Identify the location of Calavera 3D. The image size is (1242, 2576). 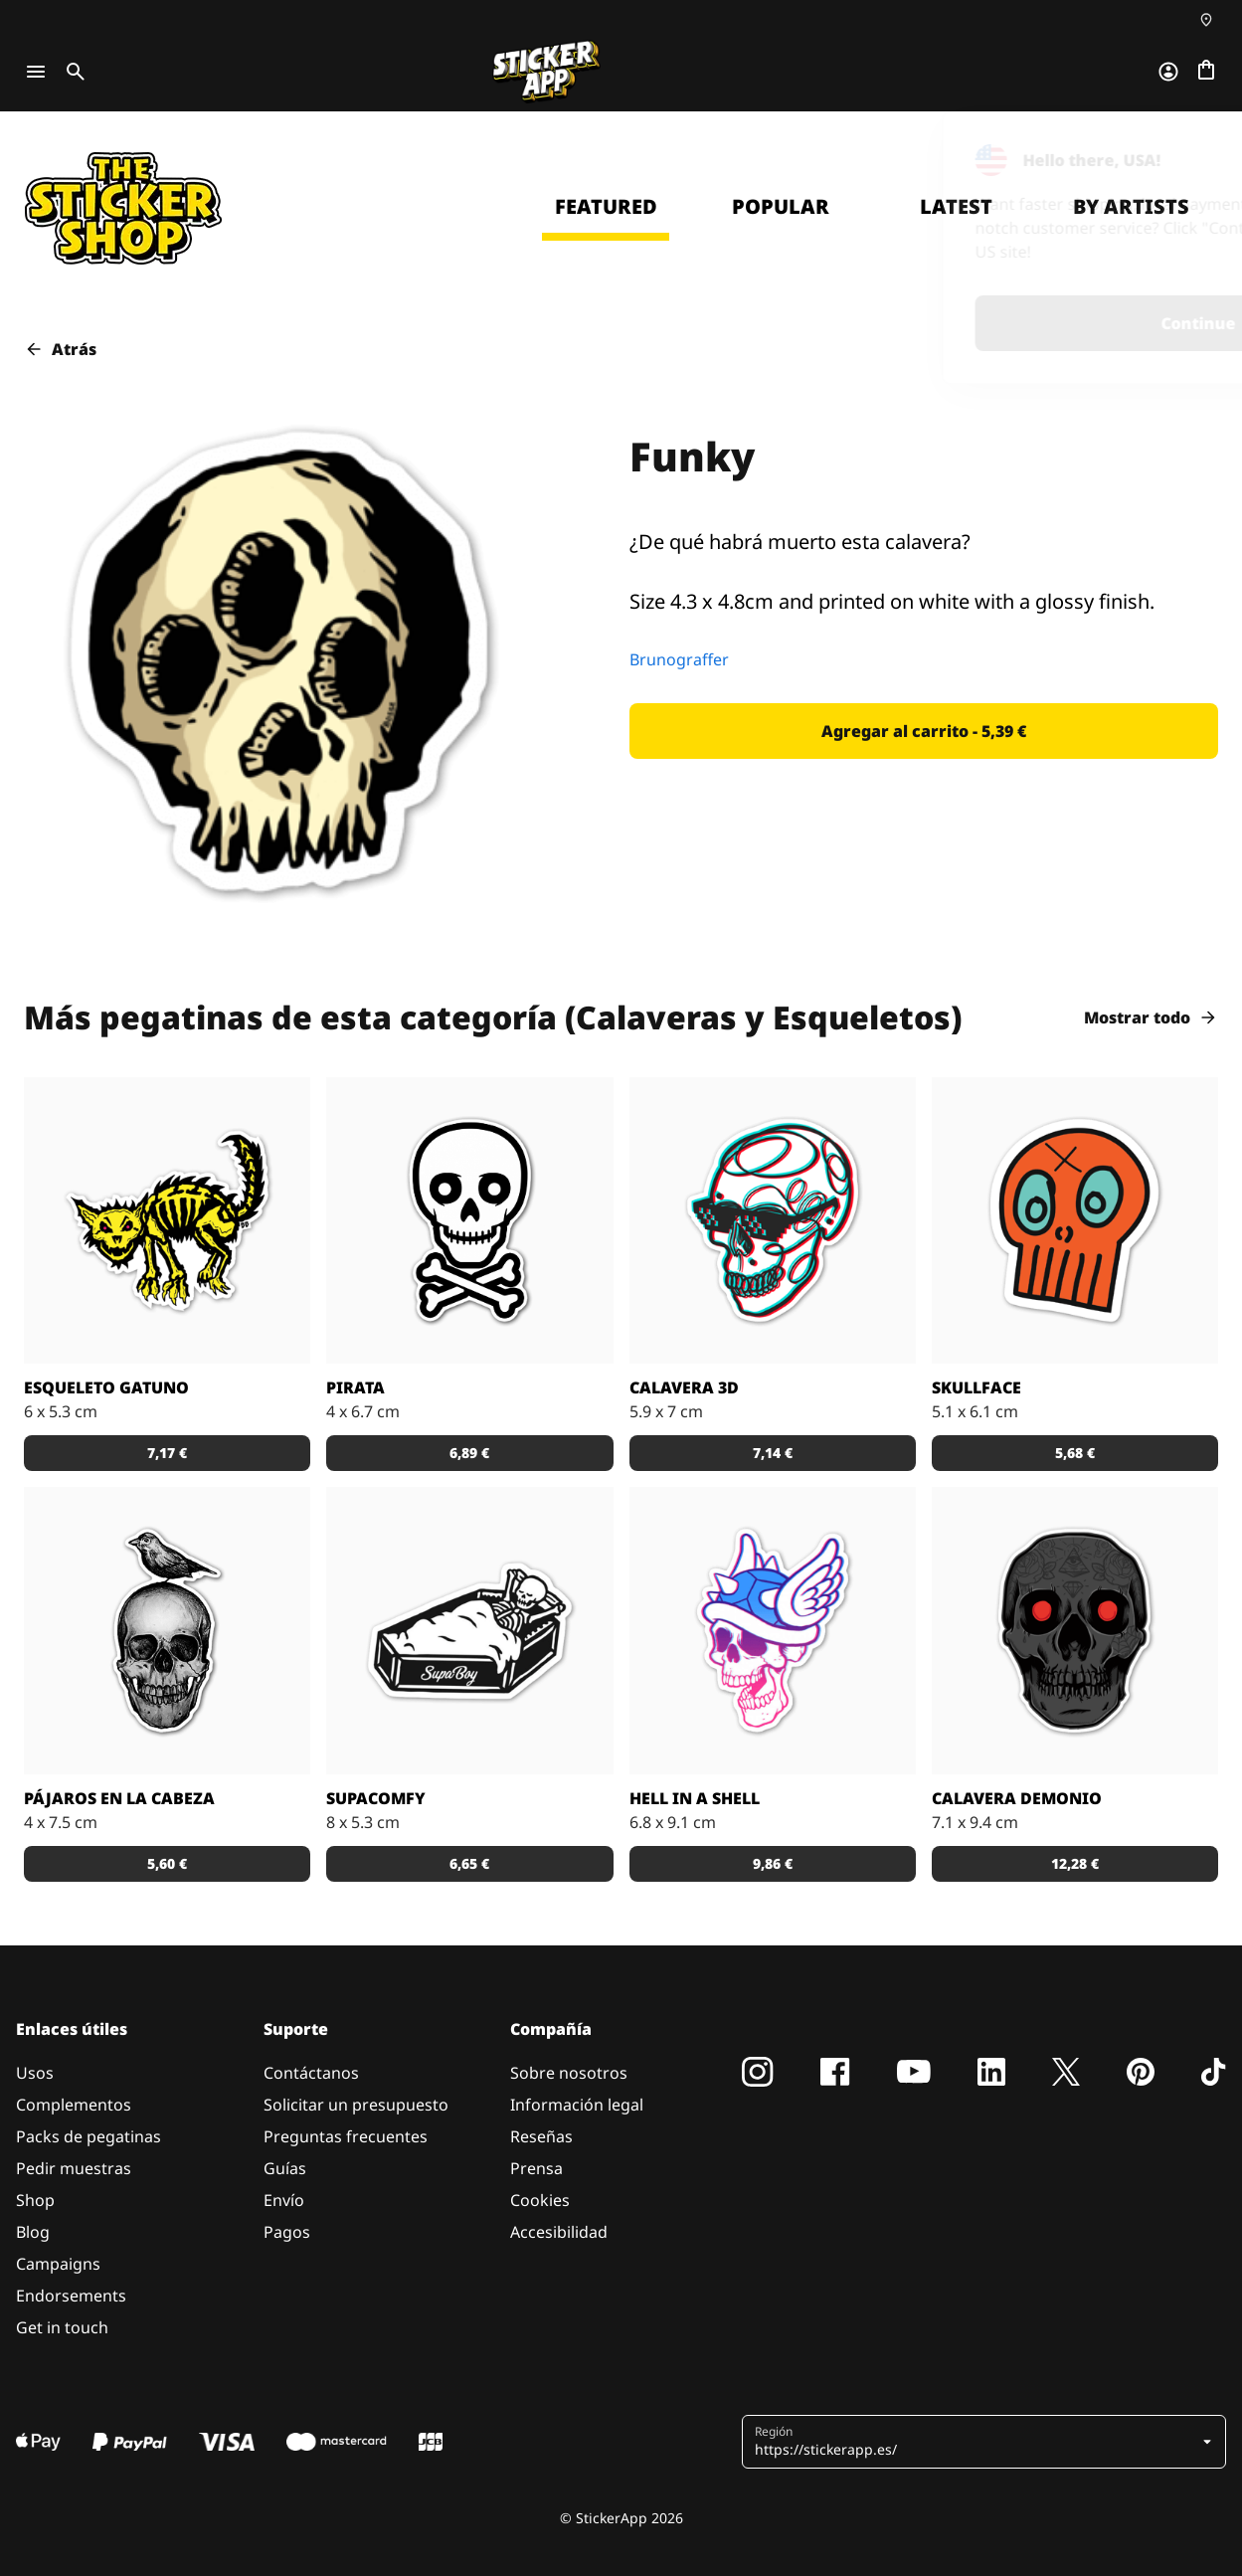
(684, 1387).